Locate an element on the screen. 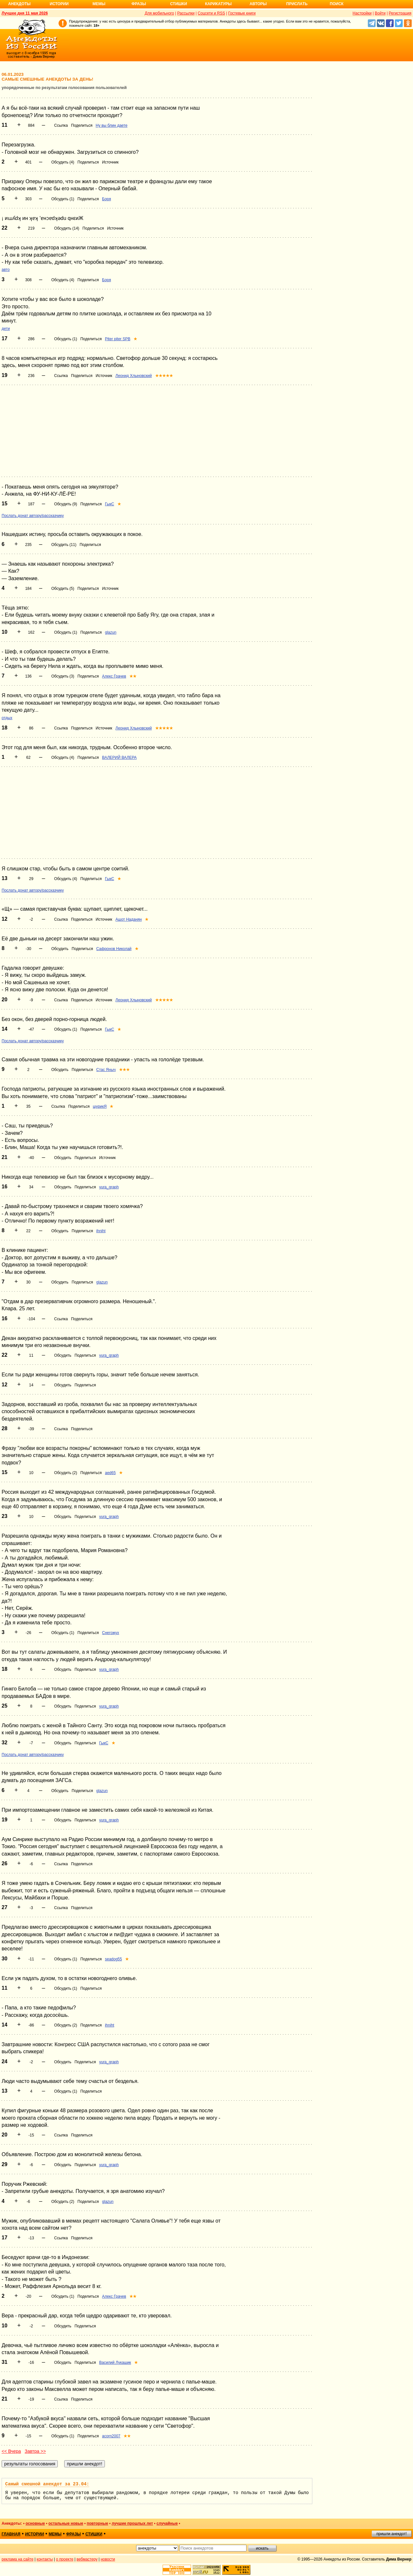 Image resolution: width=413 pixels, height=2576 pixels. Прислать is located at coordinates (296, 4).